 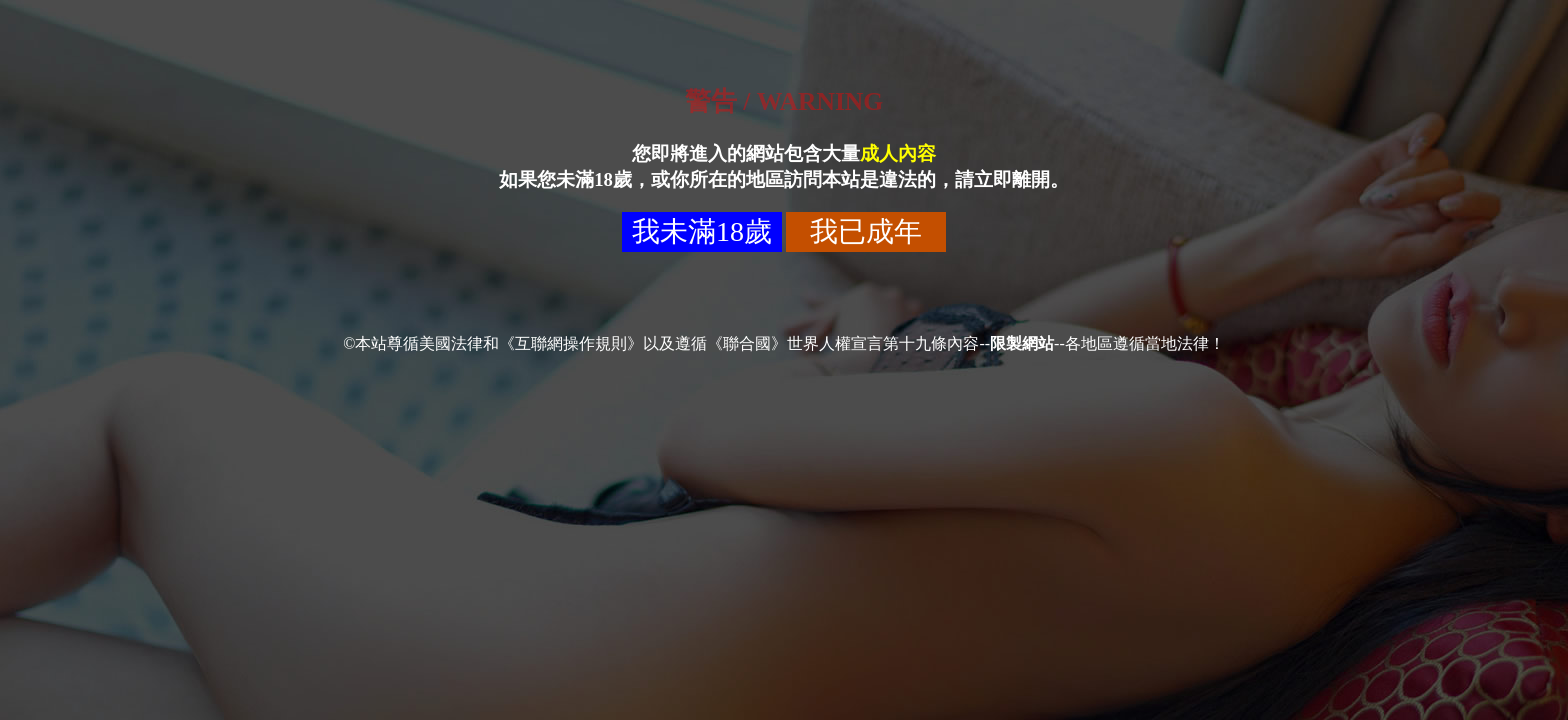 I want to click on 警告 / WARNING, so click(x=784, y=101).